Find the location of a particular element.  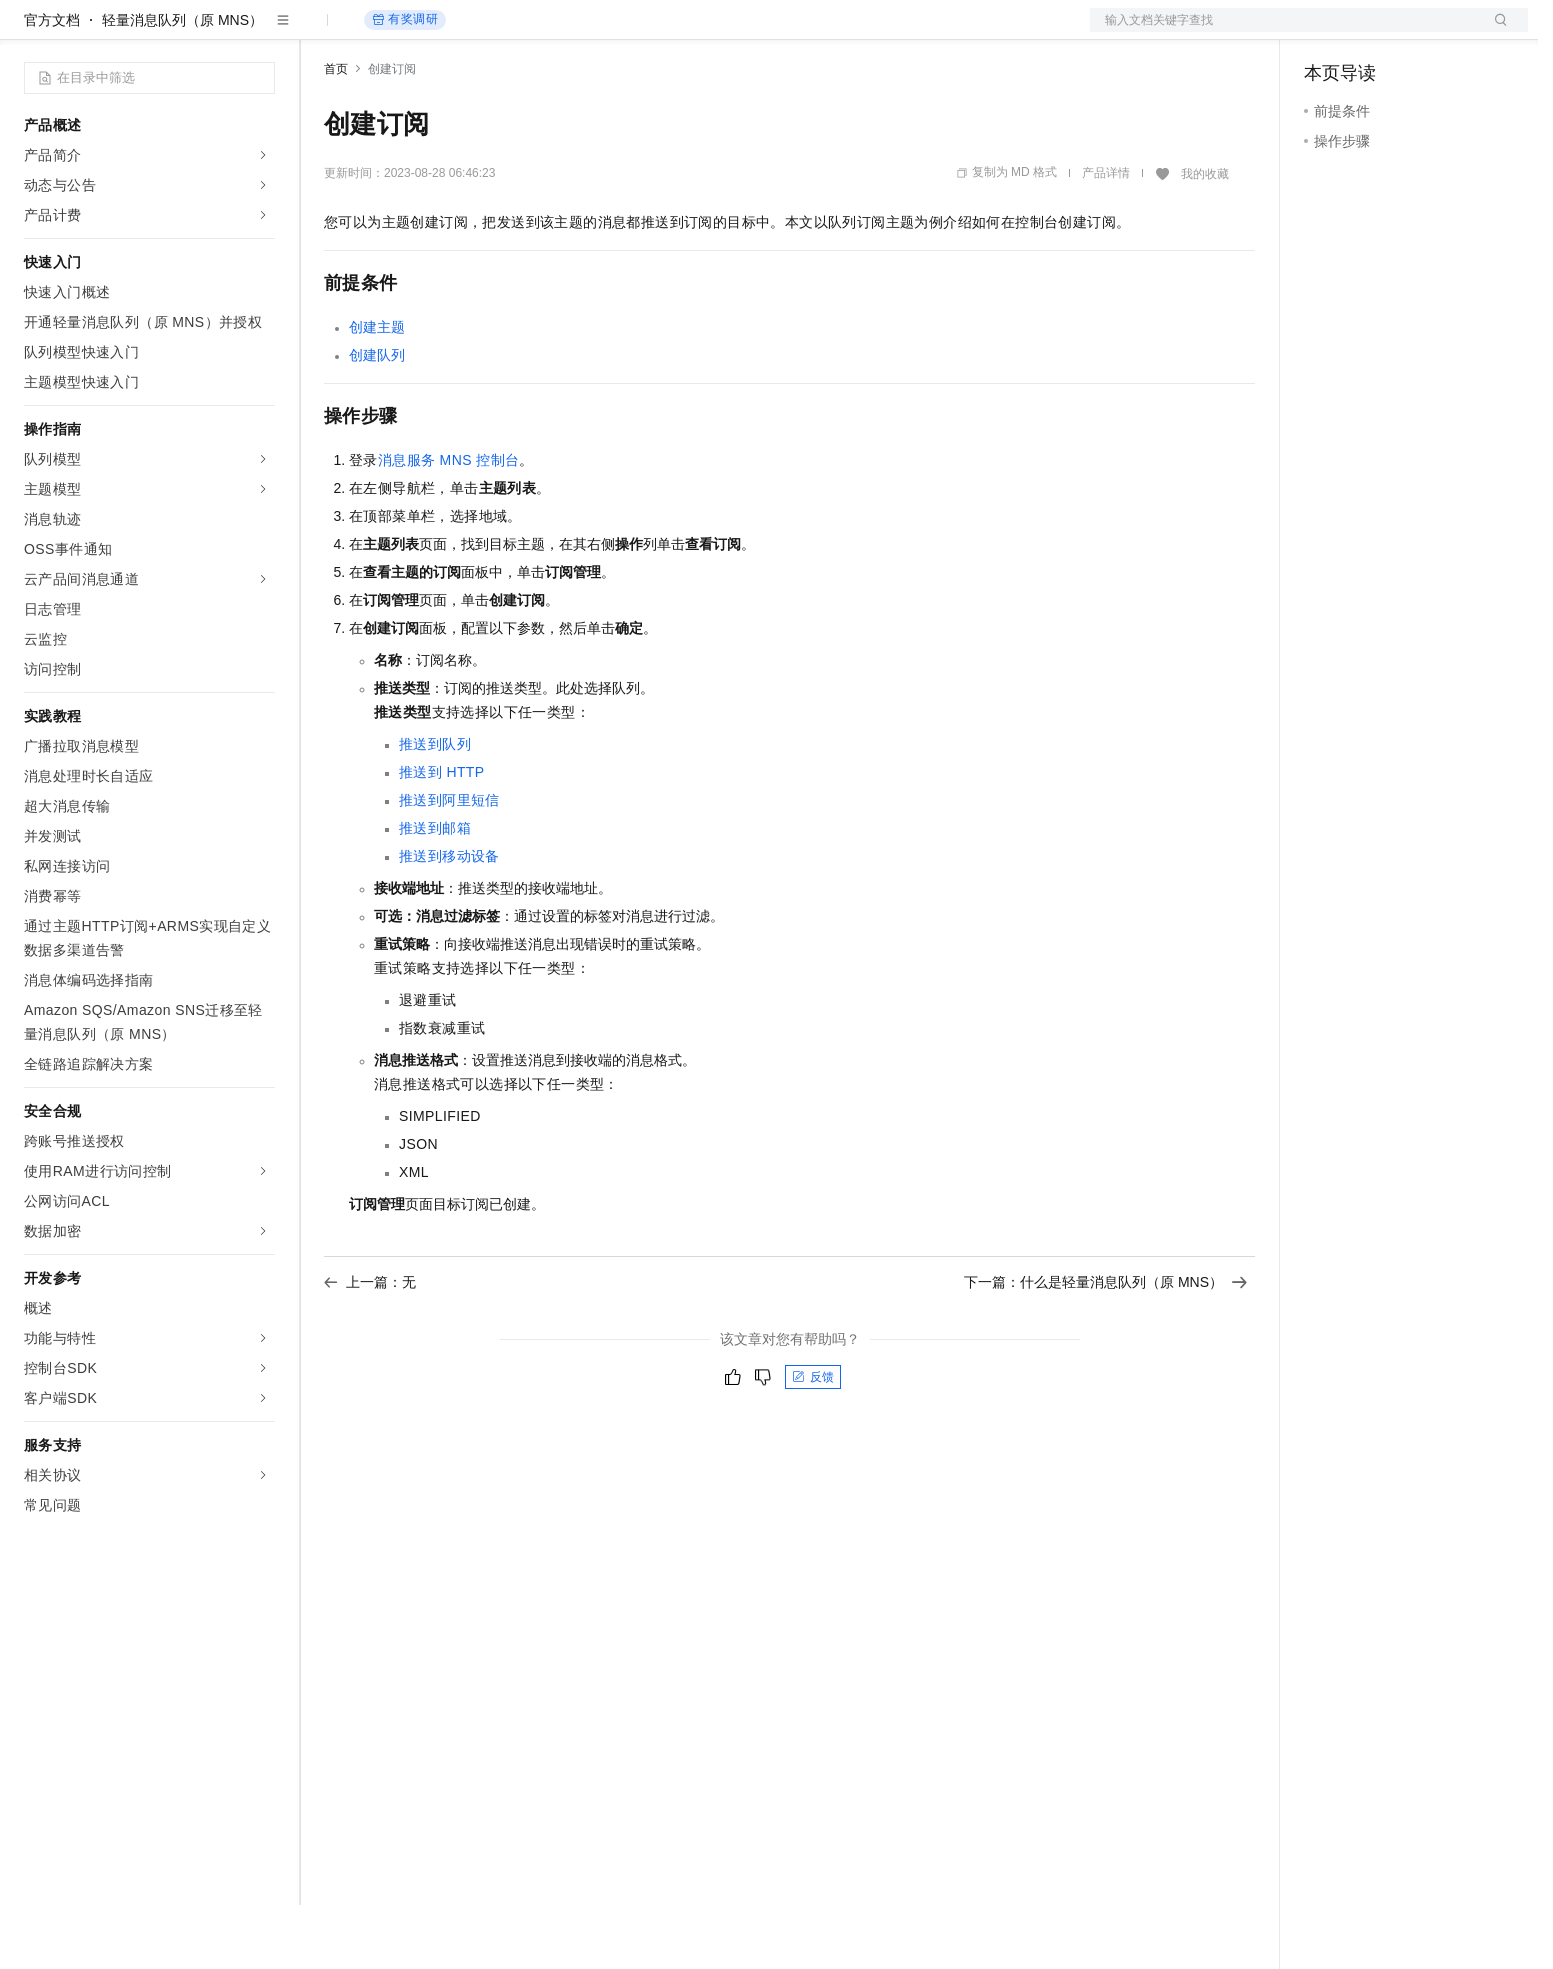

推送到队列 is located at coordinates (435, 808).